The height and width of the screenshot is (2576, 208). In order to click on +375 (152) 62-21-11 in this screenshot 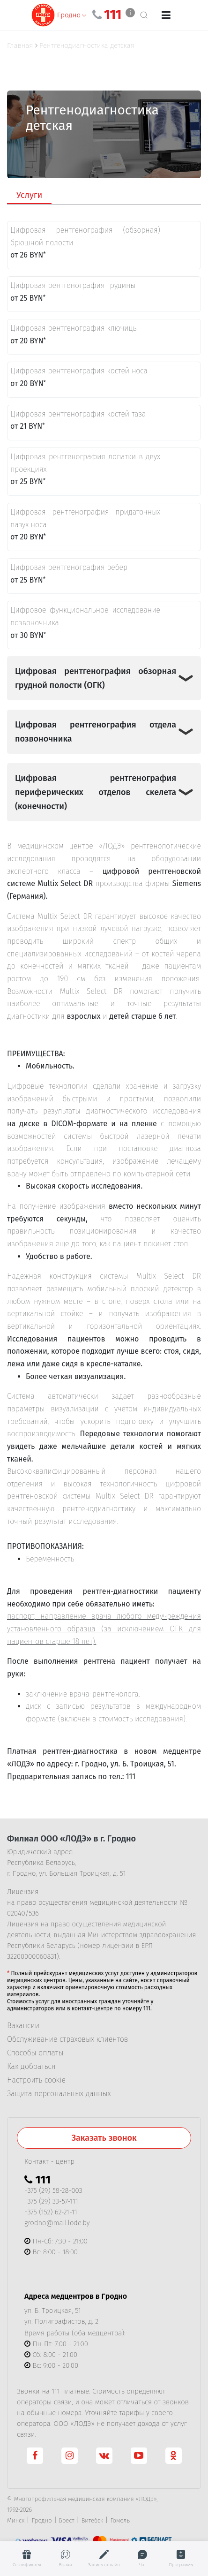, I will do `click(50, 2212)`.